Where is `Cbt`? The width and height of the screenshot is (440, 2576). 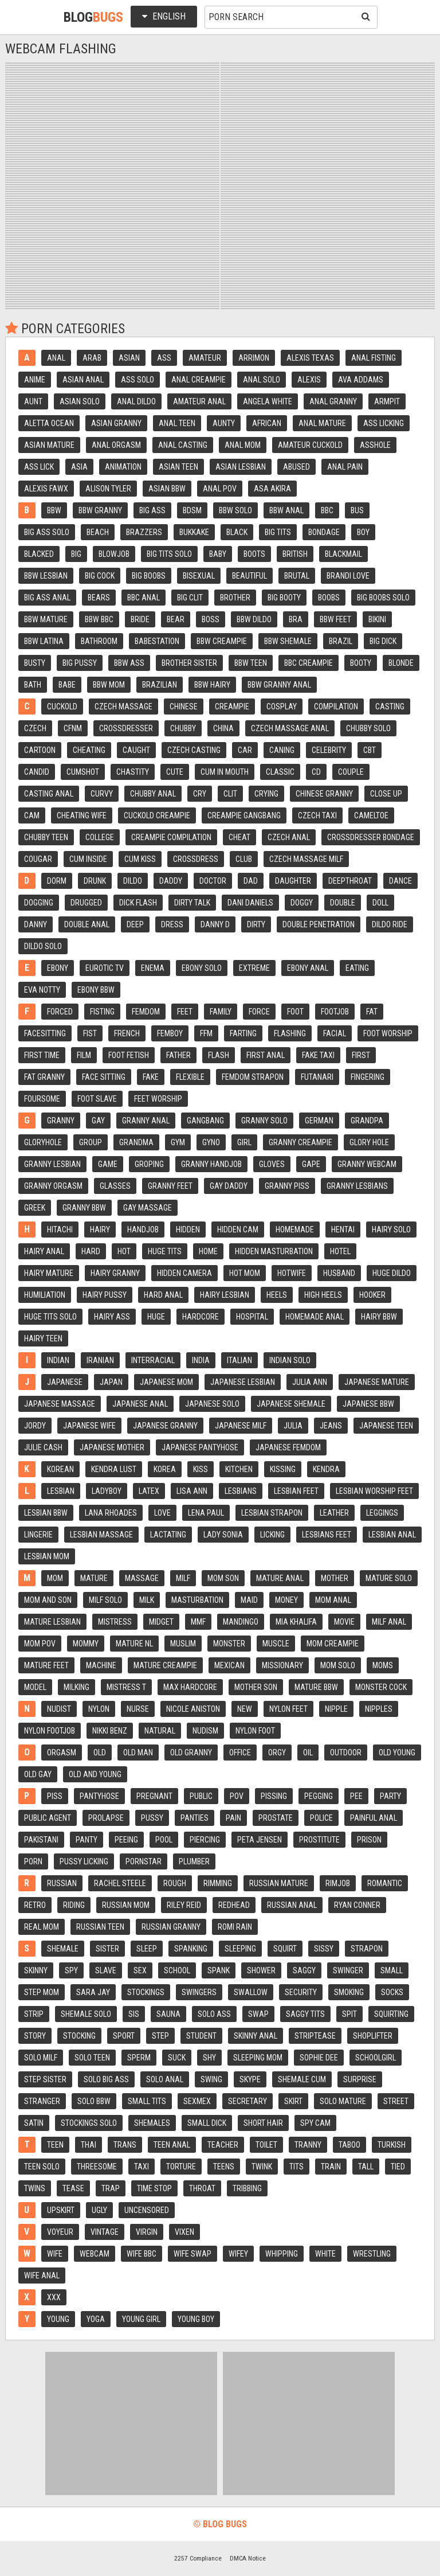 Cbt is located at coordinates (369, 750).